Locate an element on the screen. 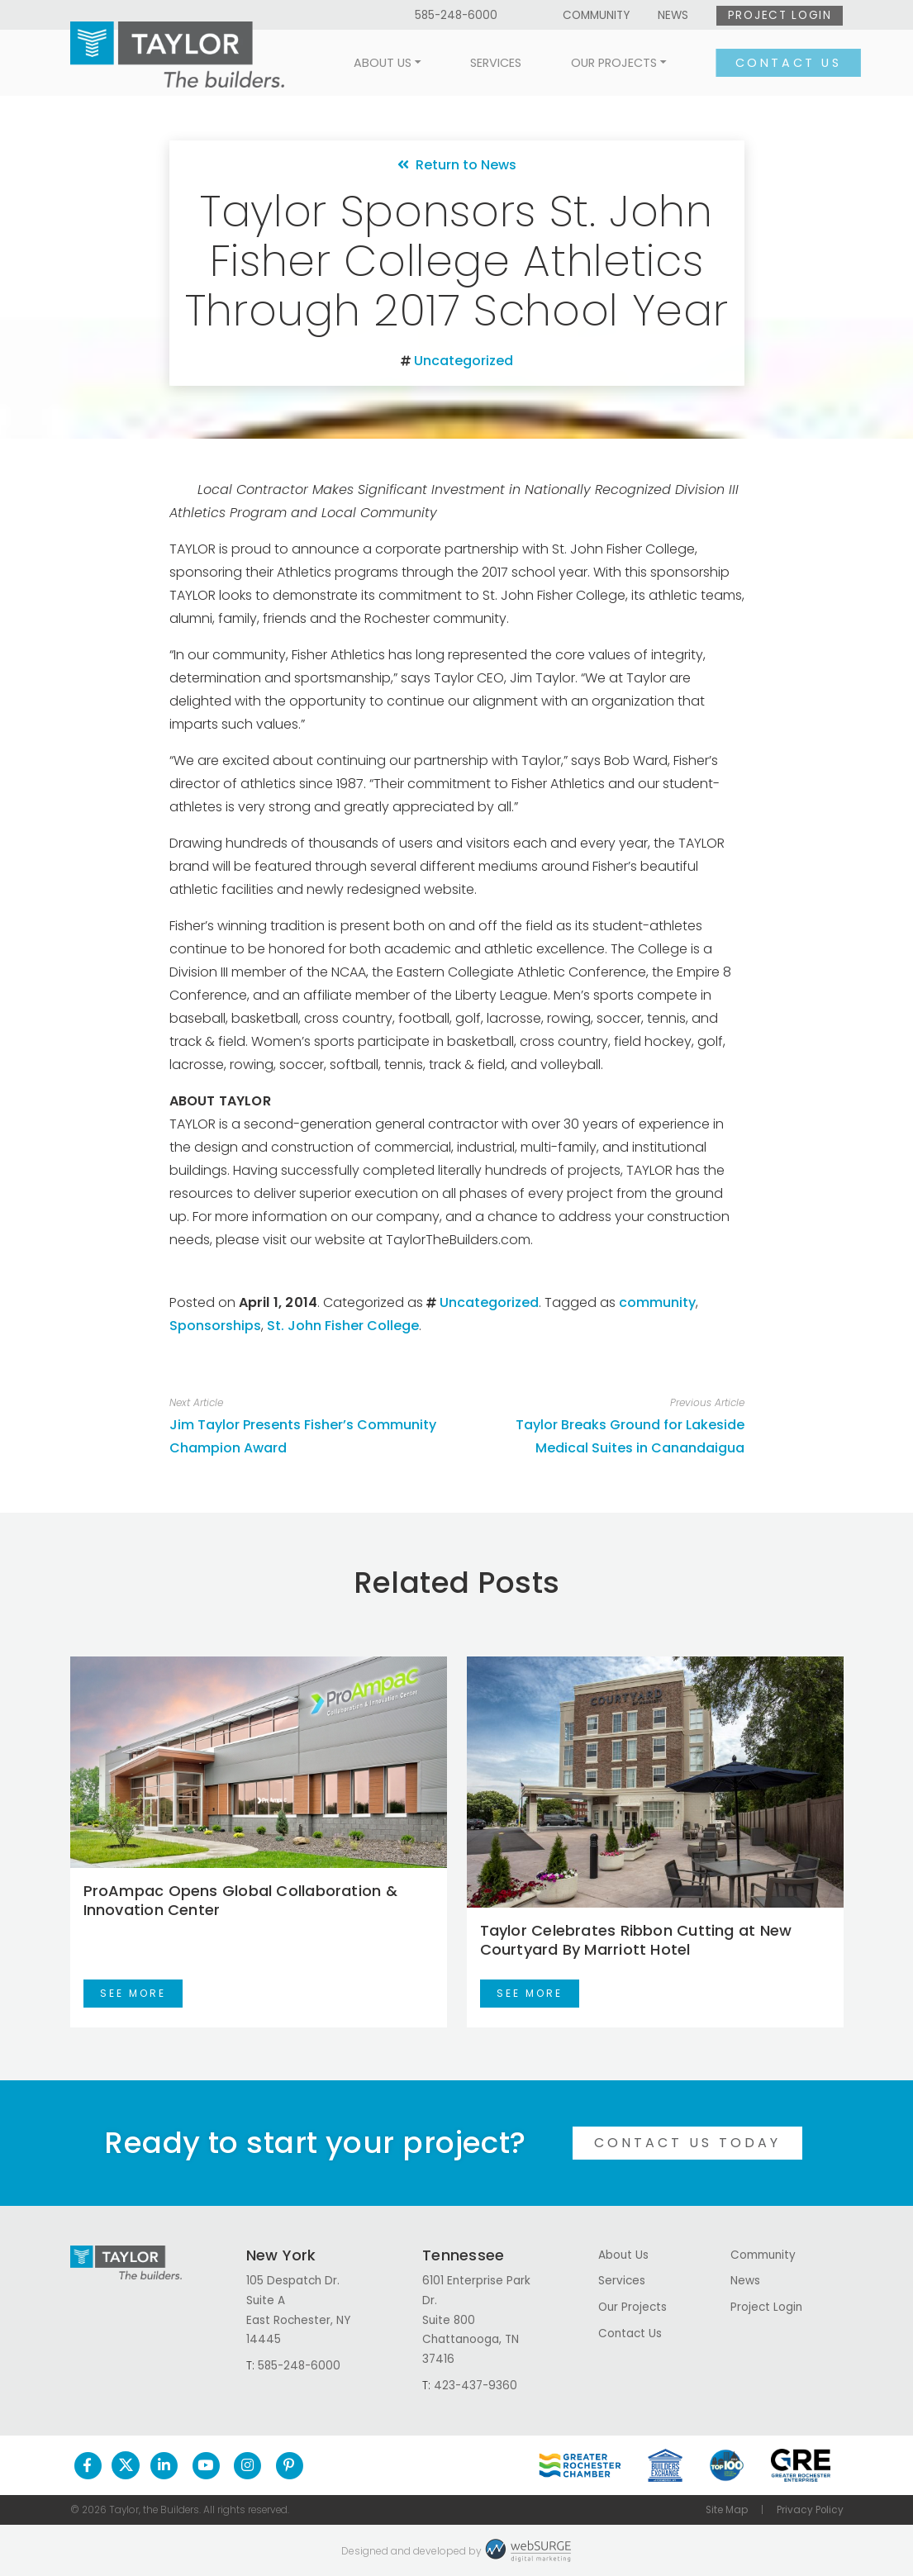 The image size is (913, 2576). About Us is located at coordinates (365, 63).